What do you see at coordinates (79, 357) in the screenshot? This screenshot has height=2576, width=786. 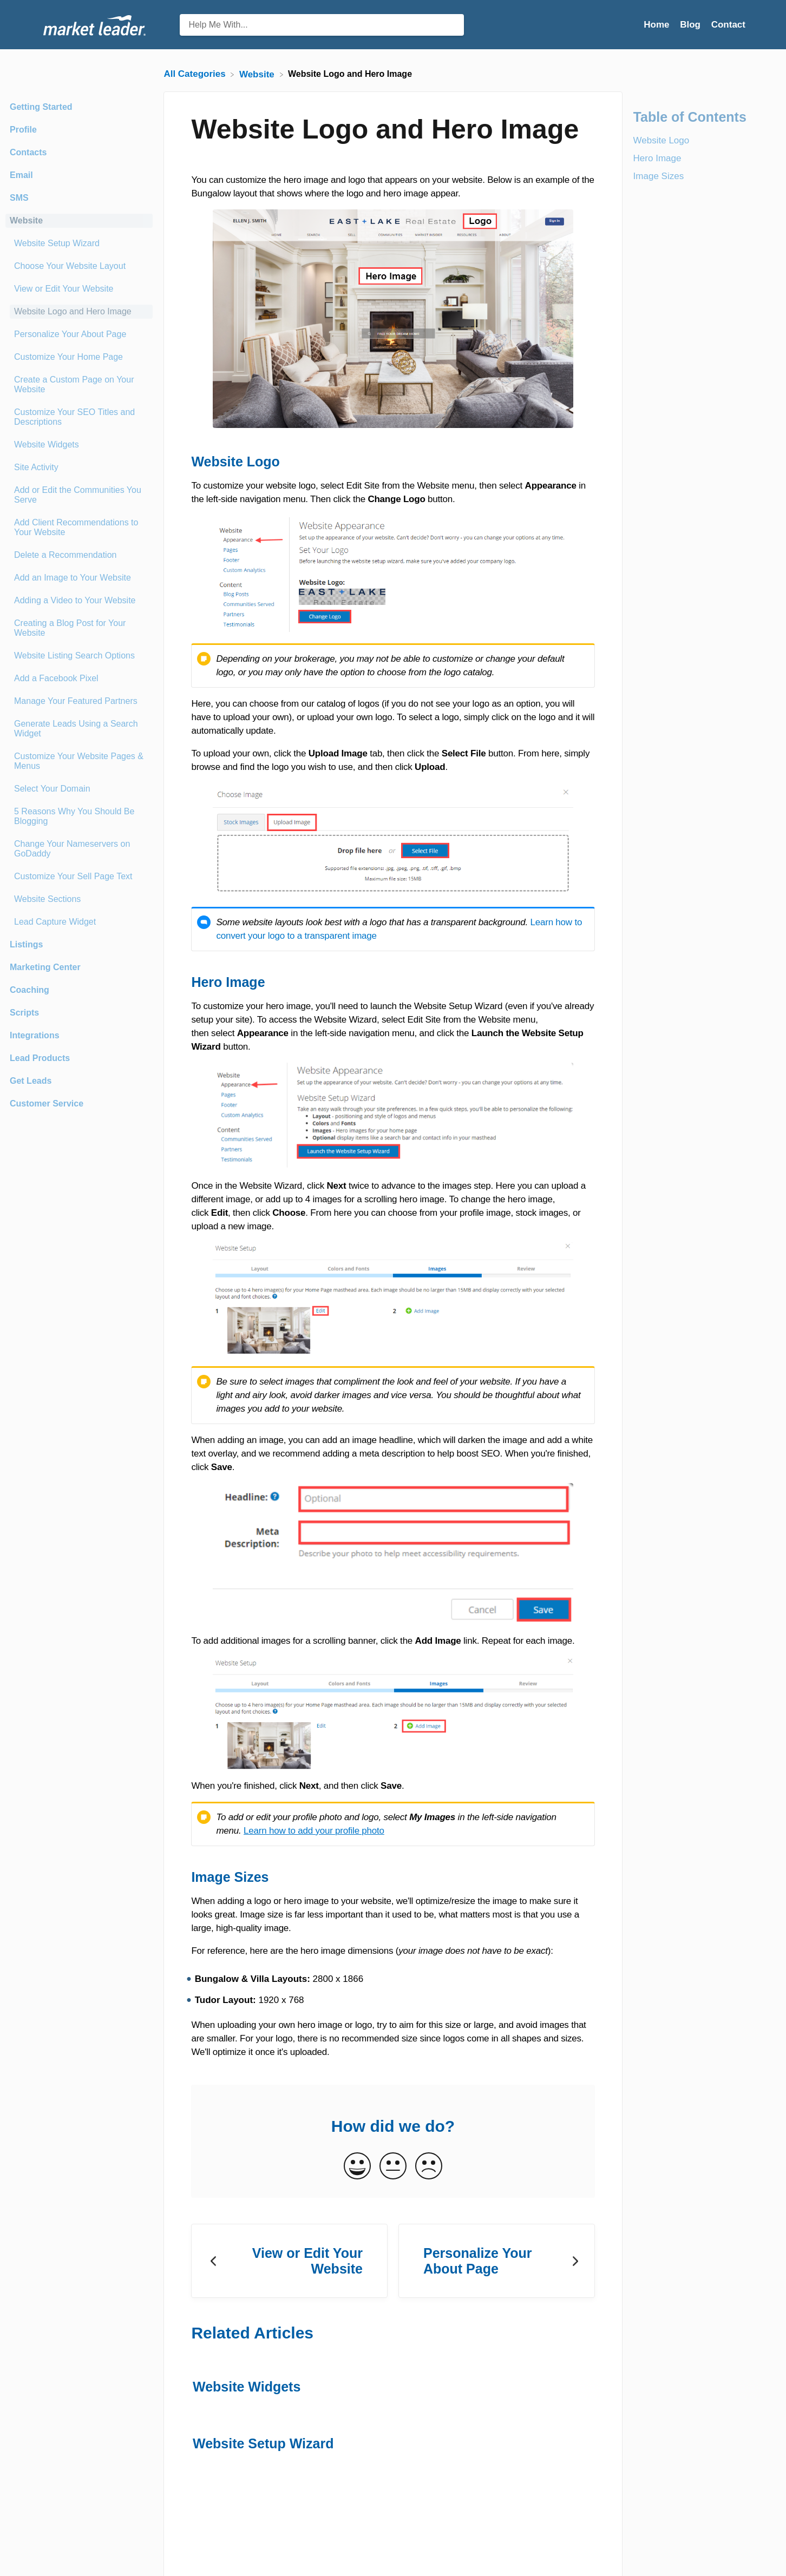 I see `[Article Customize Your Home Page]` at bounding box center [79, 357].